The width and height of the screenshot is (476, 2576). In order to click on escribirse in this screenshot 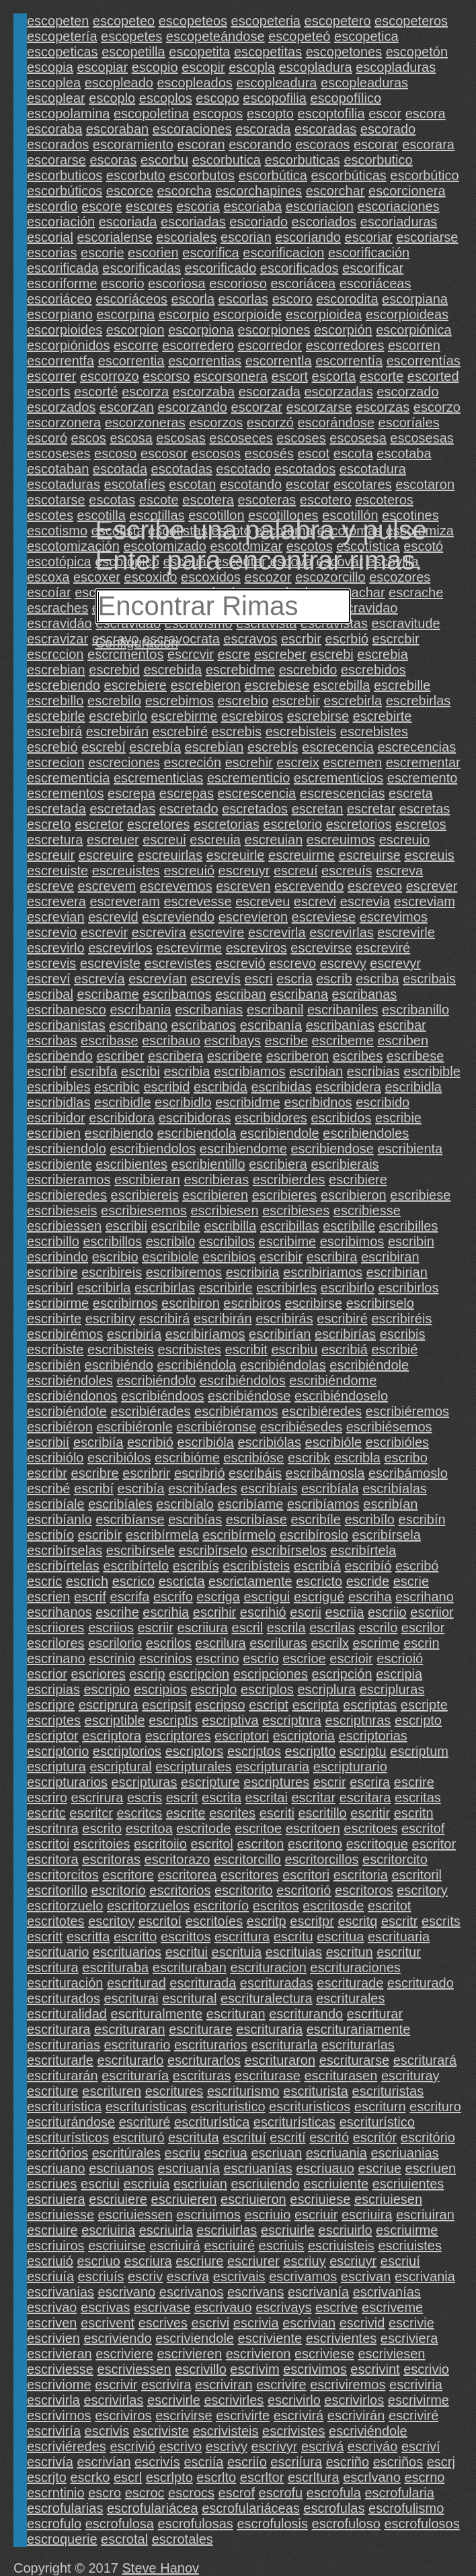, I will do `click(313, 1303)`.